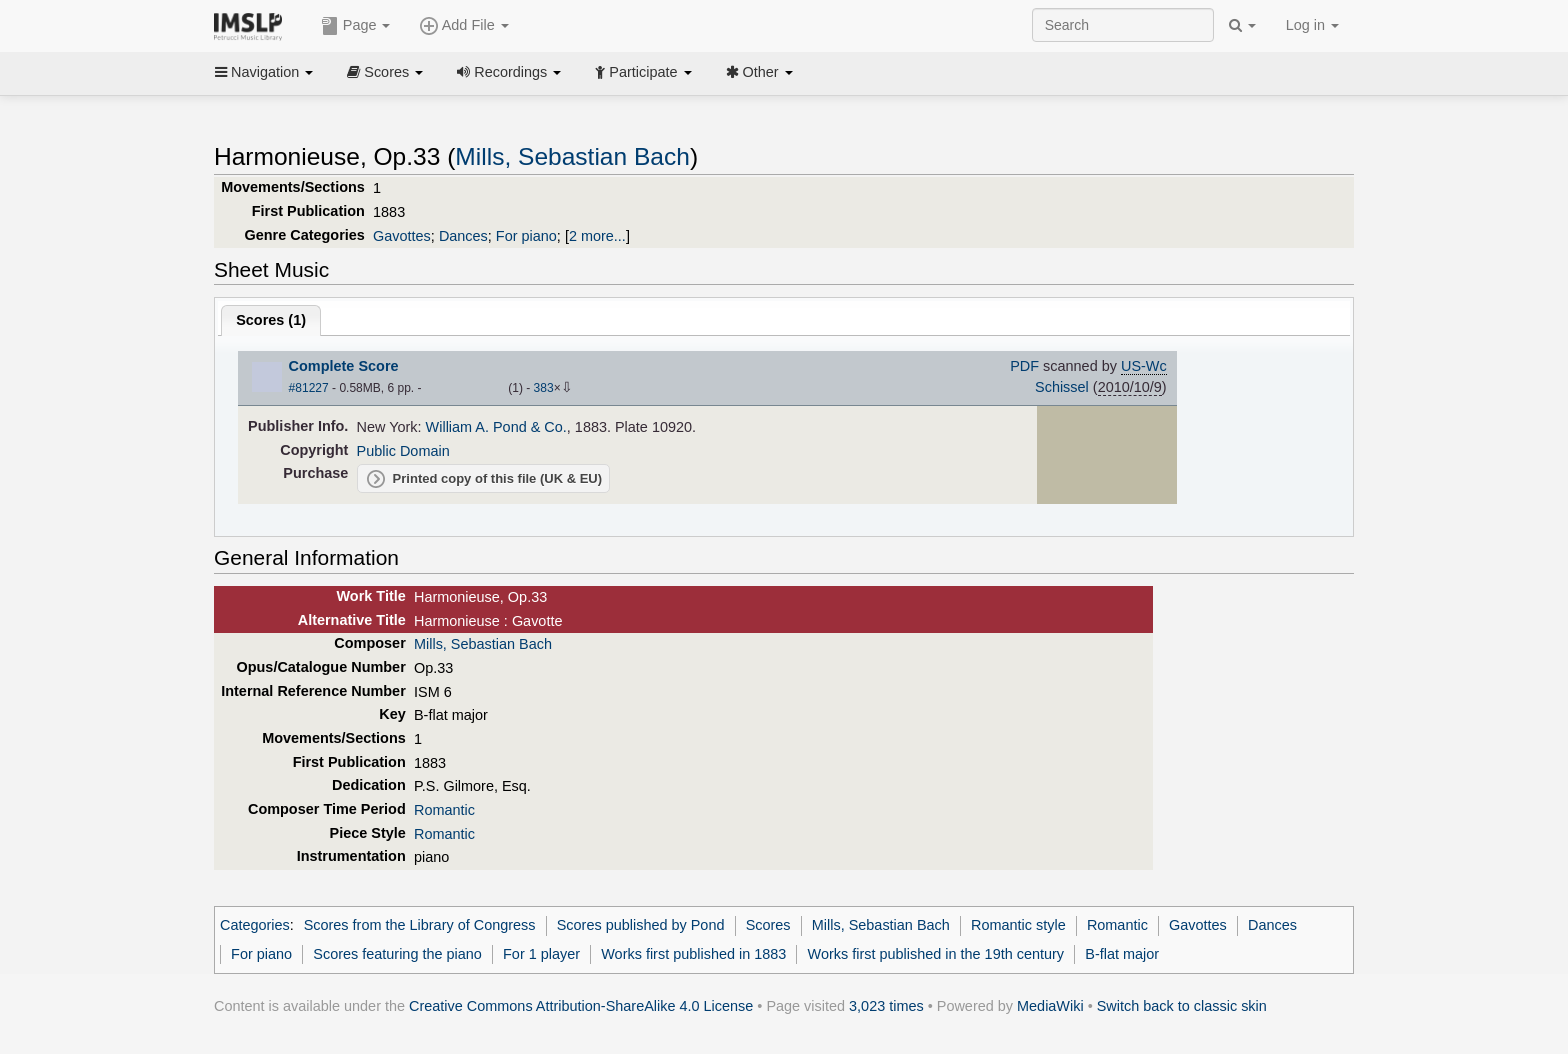 Image resolution: width=1568 pixels, height=1054 pixels. What do you see at coordinates (886, 1006) in the screenshot?
I see `3,023 times` at bounding box center [886, 1006].